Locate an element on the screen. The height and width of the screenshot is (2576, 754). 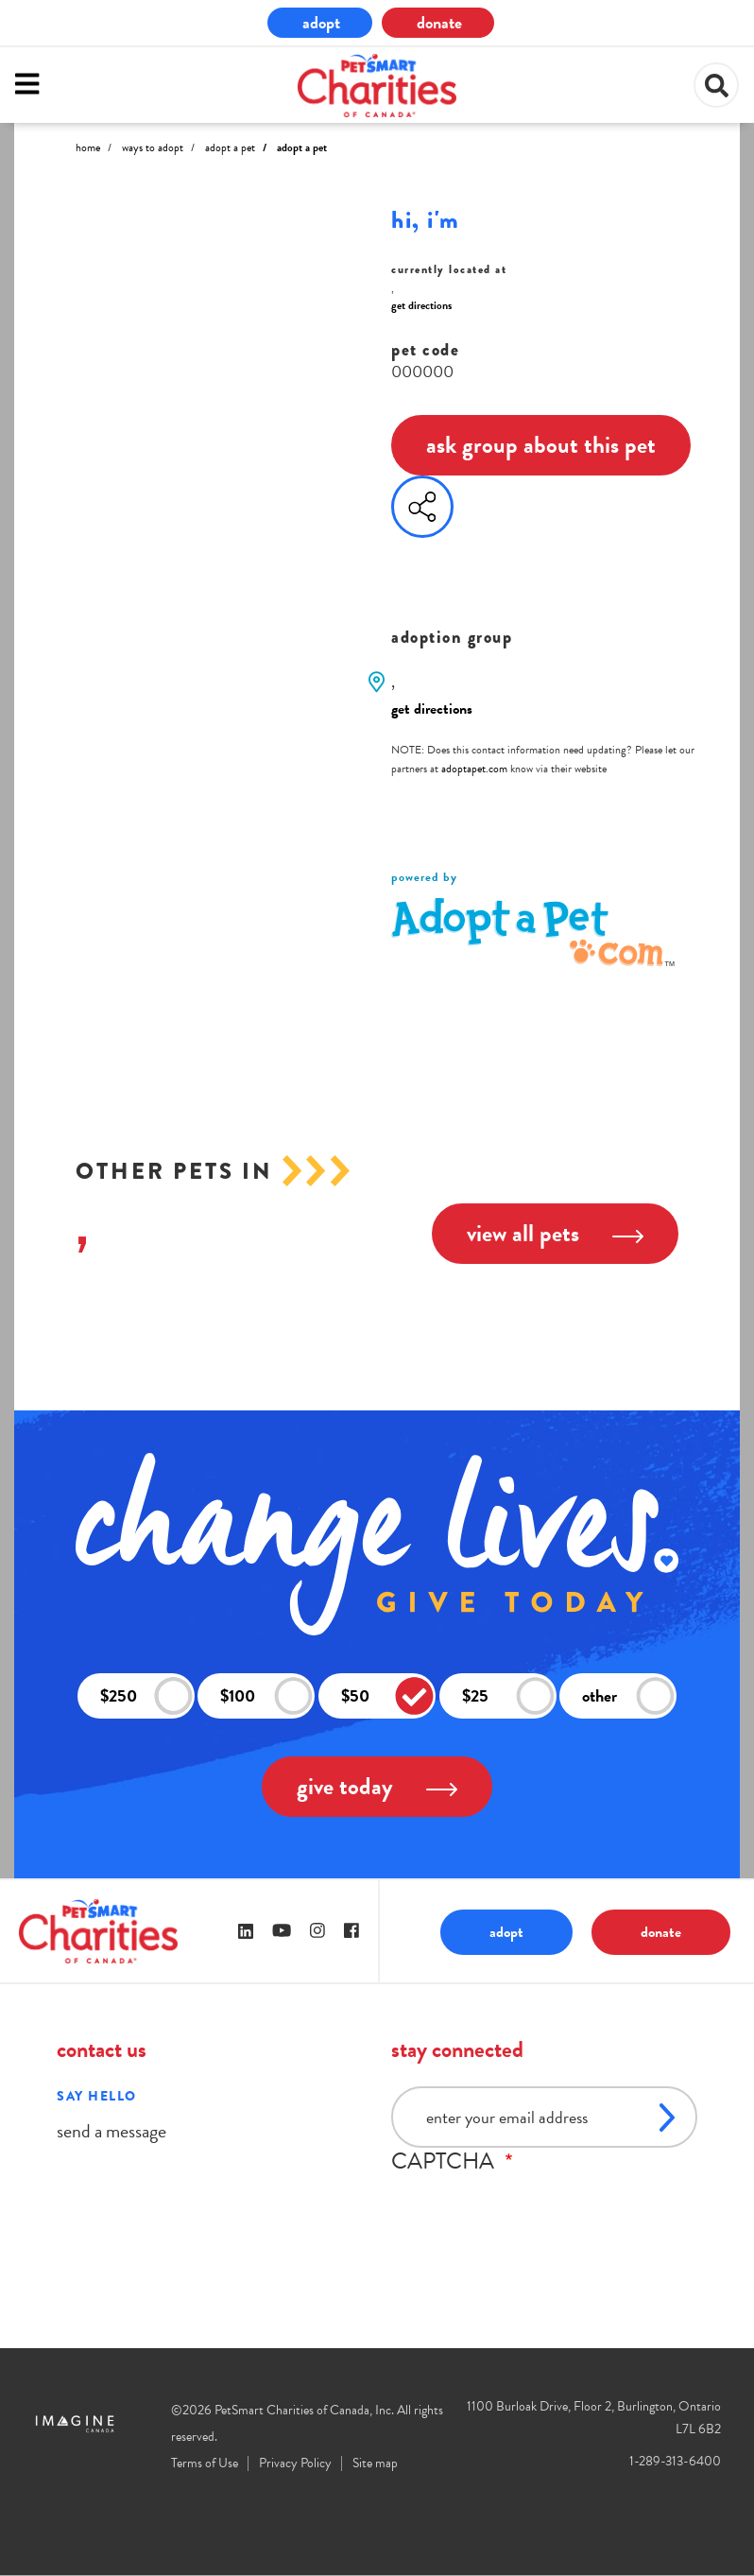
1-289-313-6400 is located at coordinates (675, 2461).